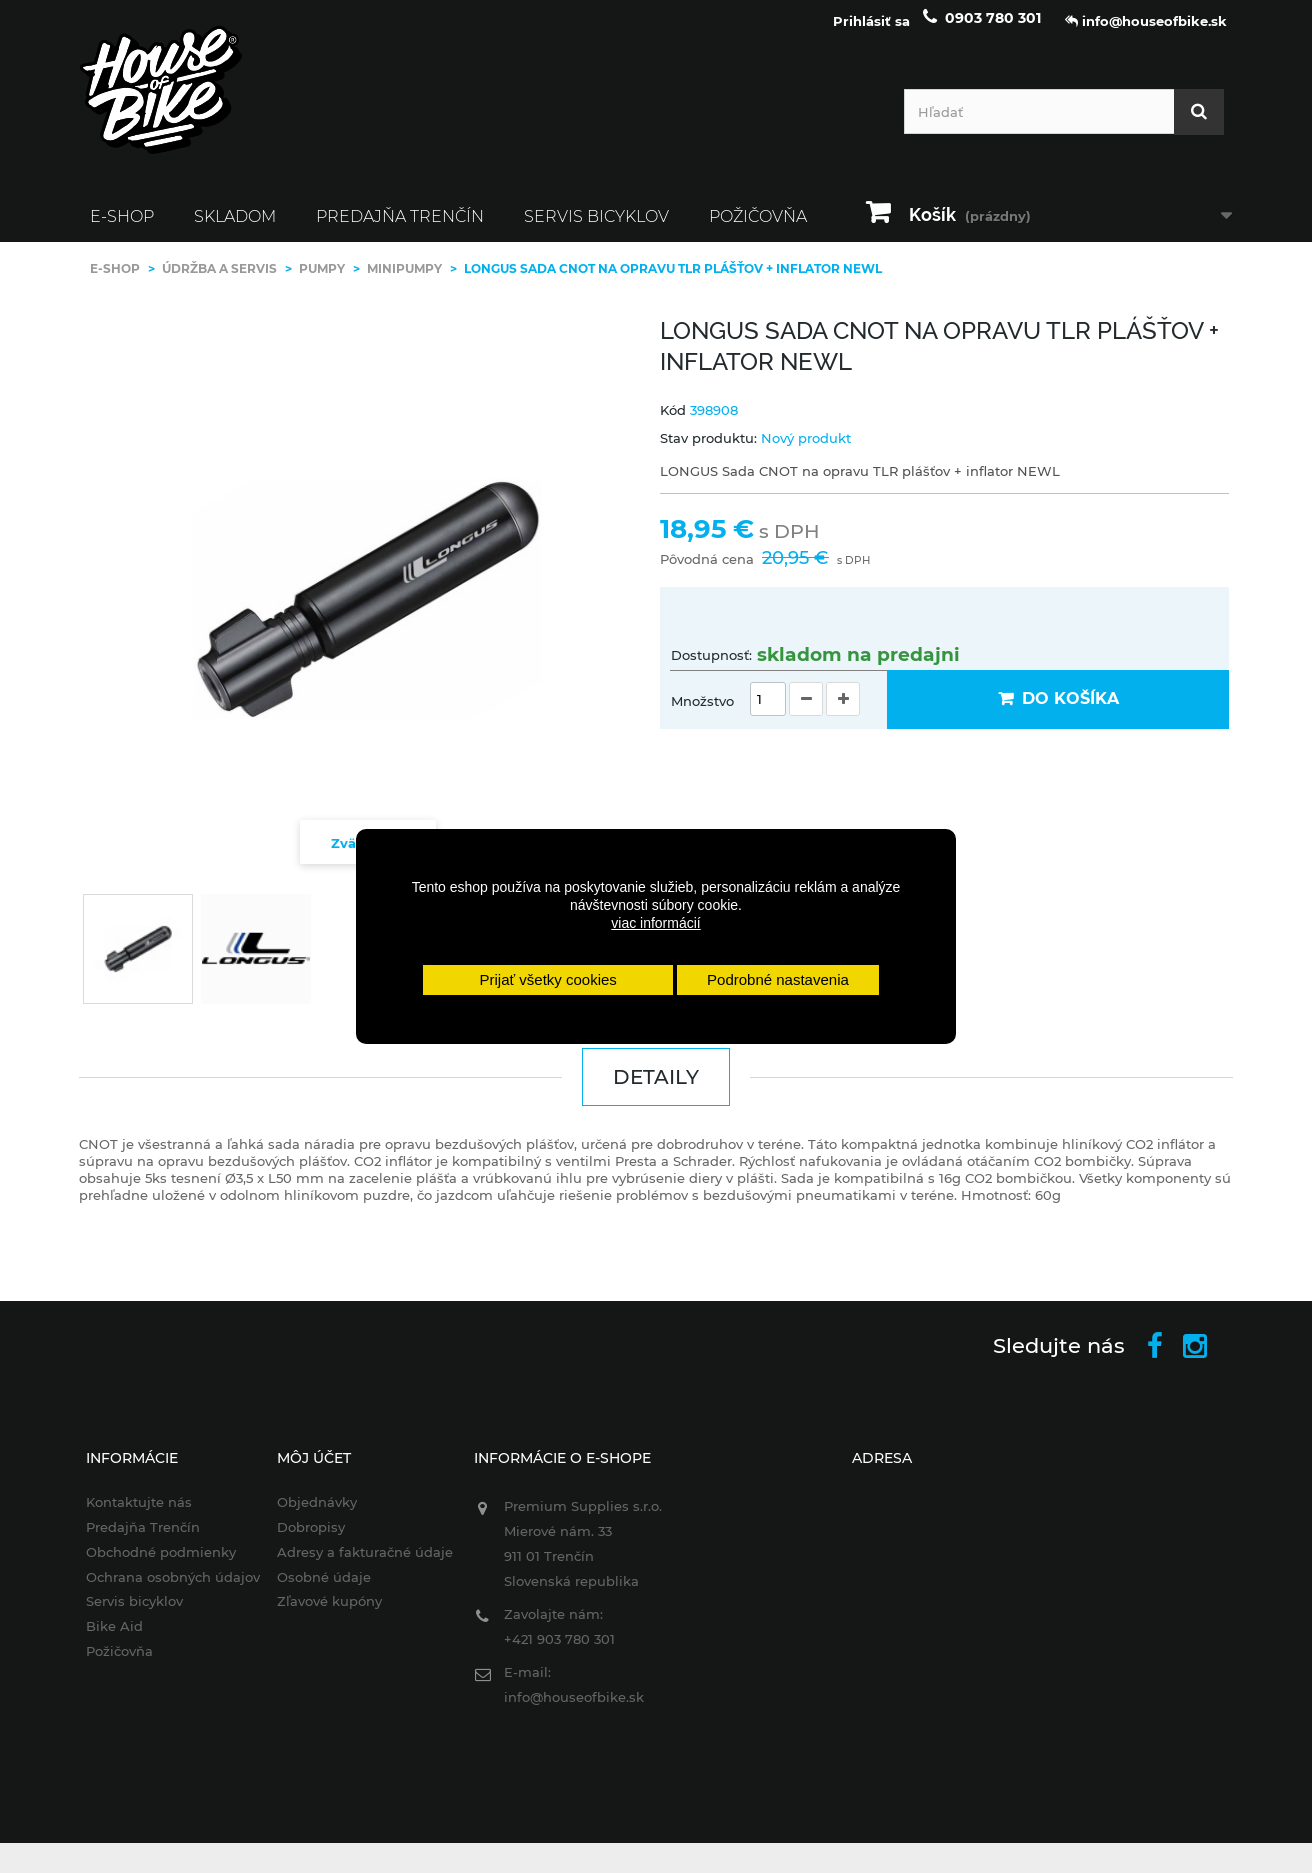 This screenshot has height=1873, width=1312. Describe the element at coordinates (304, 1537) in the screenshot. I see `Dobropisy` at that location.